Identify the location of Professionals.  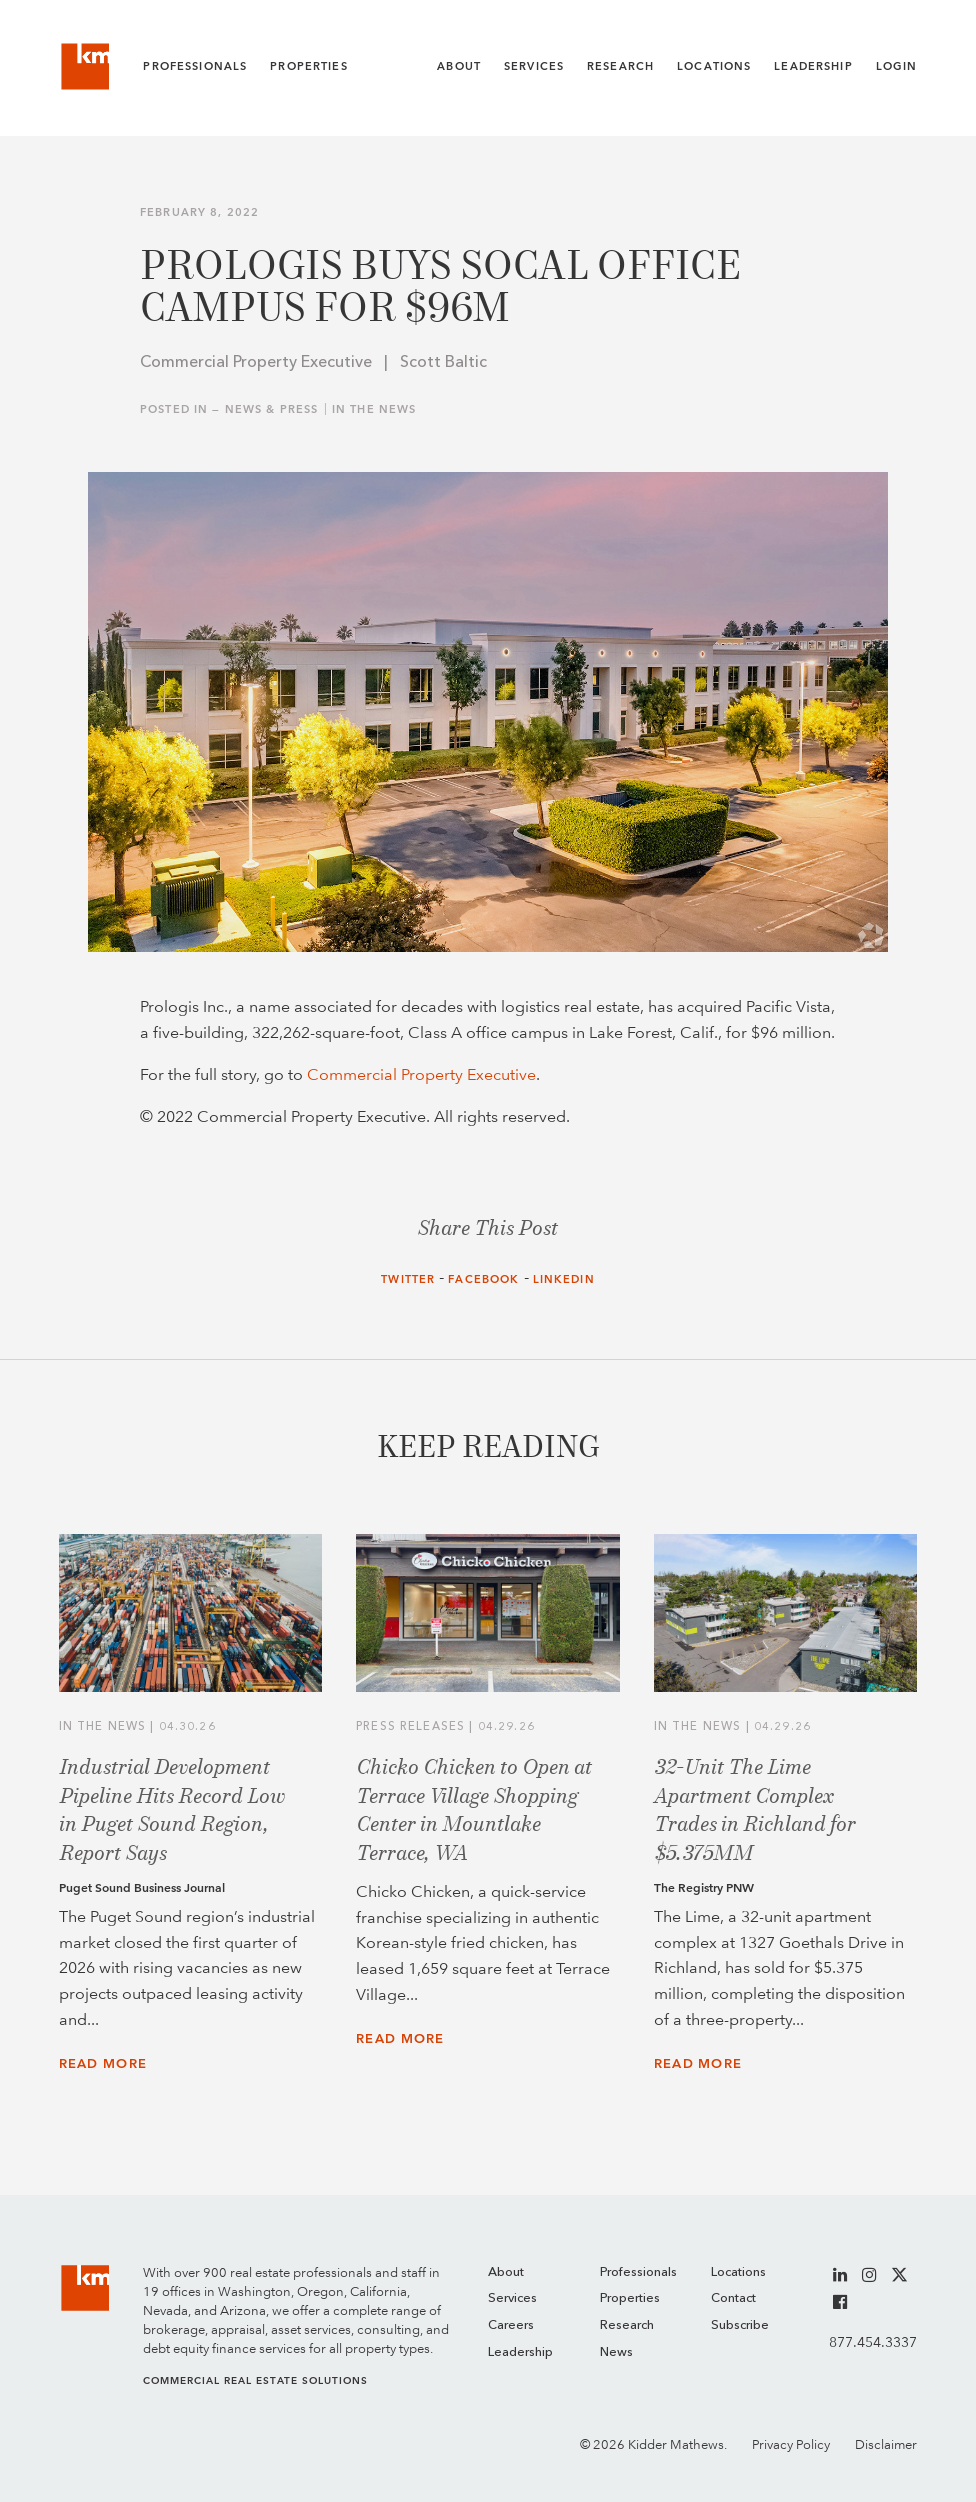
(195, 66).